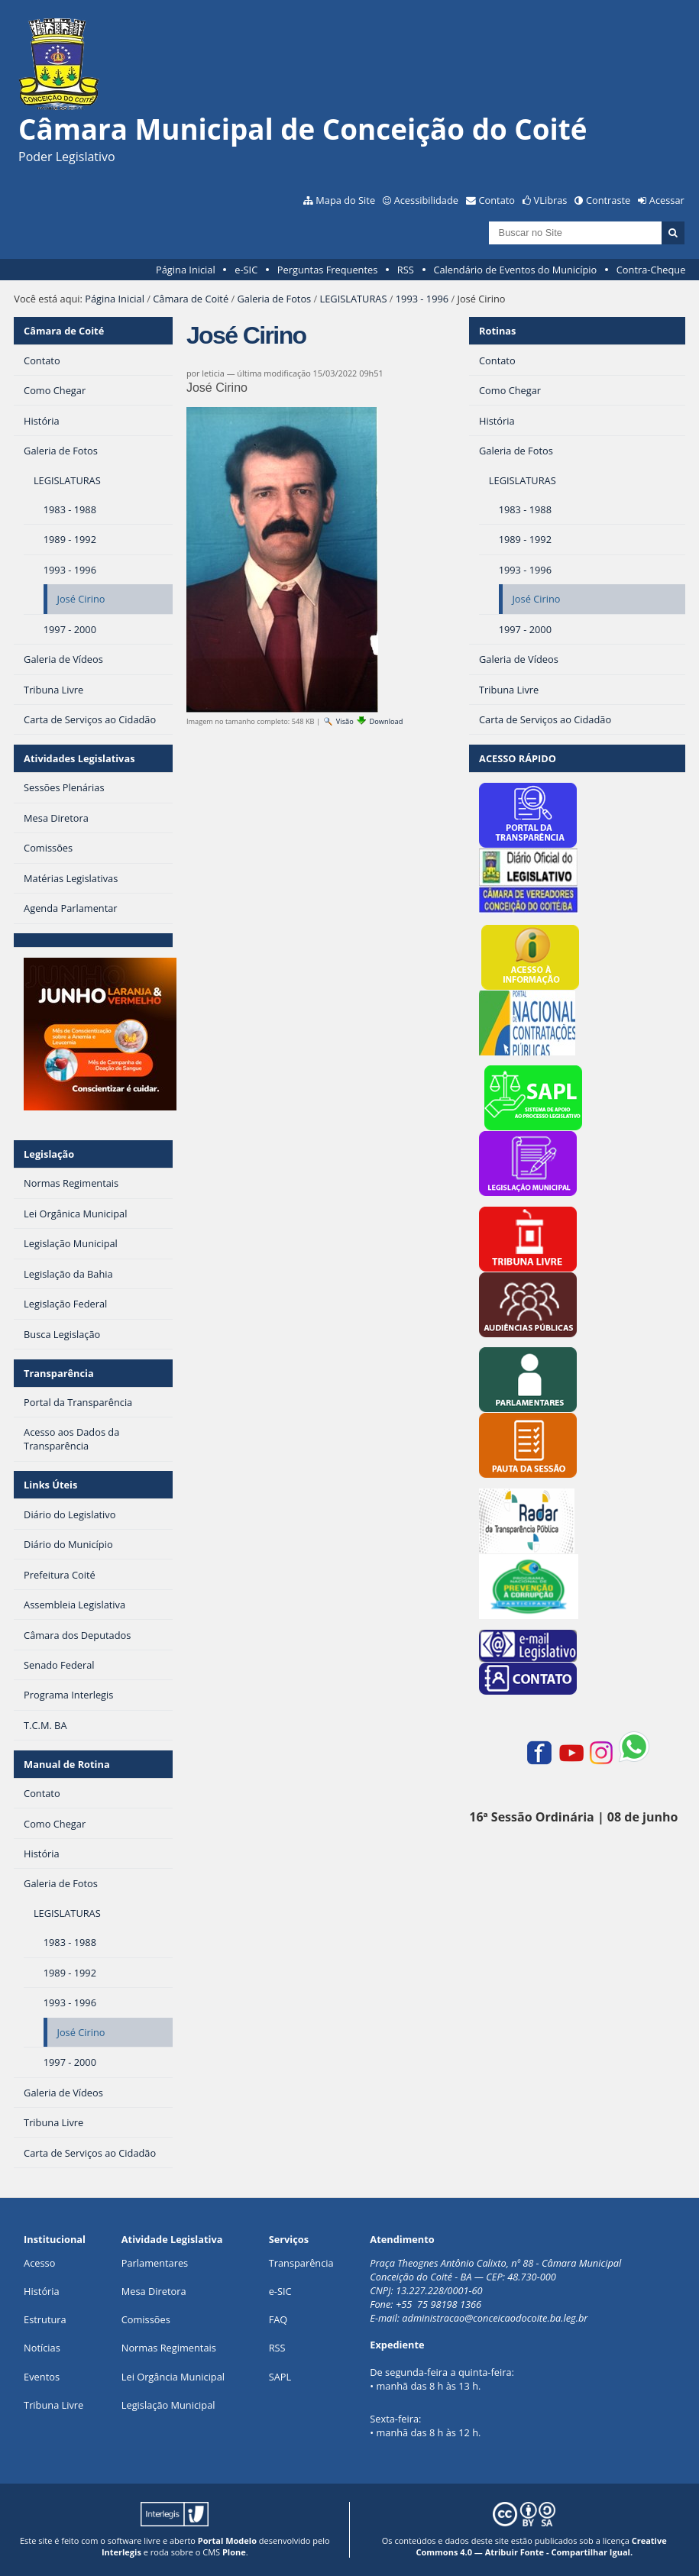 Image resolution: width=699 pixels, height=2576 pixels. What do you see at coordinates (168, 2405) in the screenshot?
I see `Legislação Municipal` at bounding box center [168, 2405].